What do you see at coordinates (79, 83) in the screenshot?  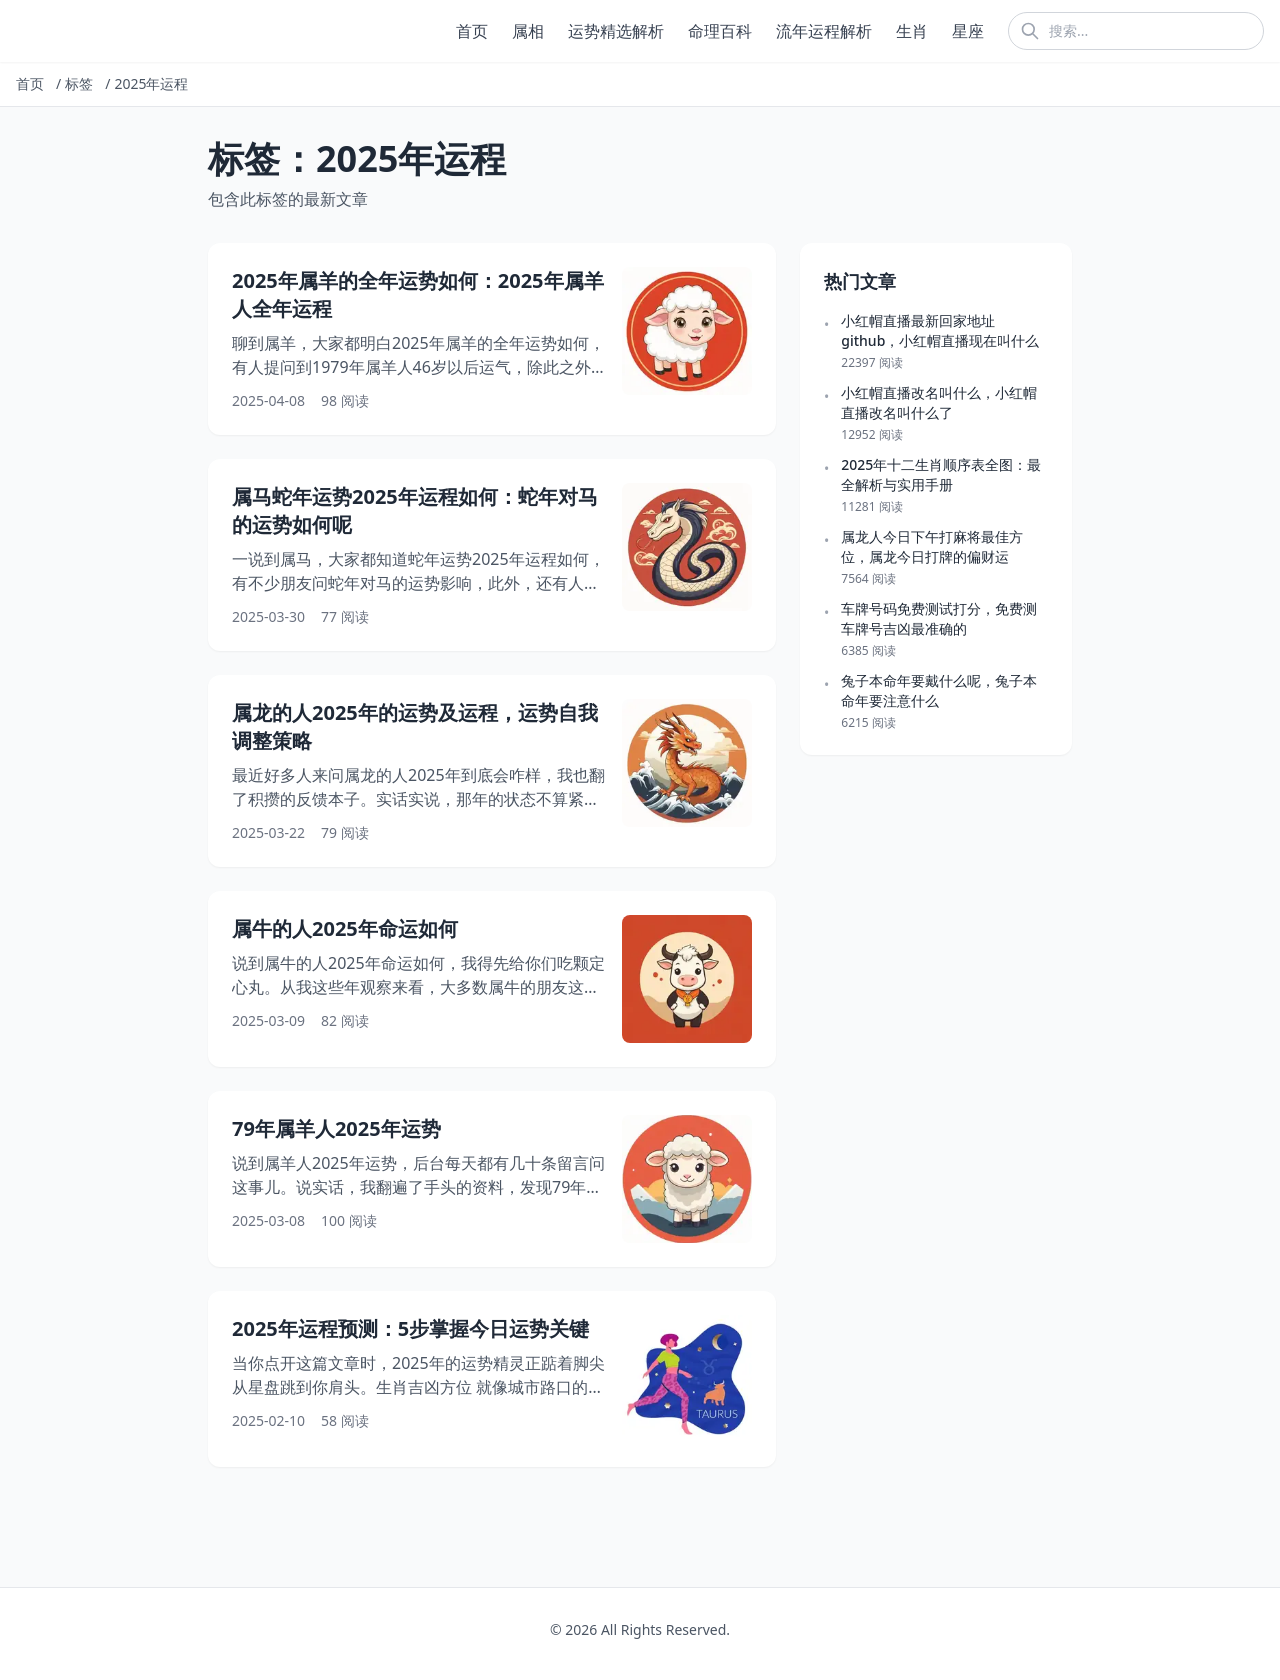 I see `标签` at bounding box center [79, 83].